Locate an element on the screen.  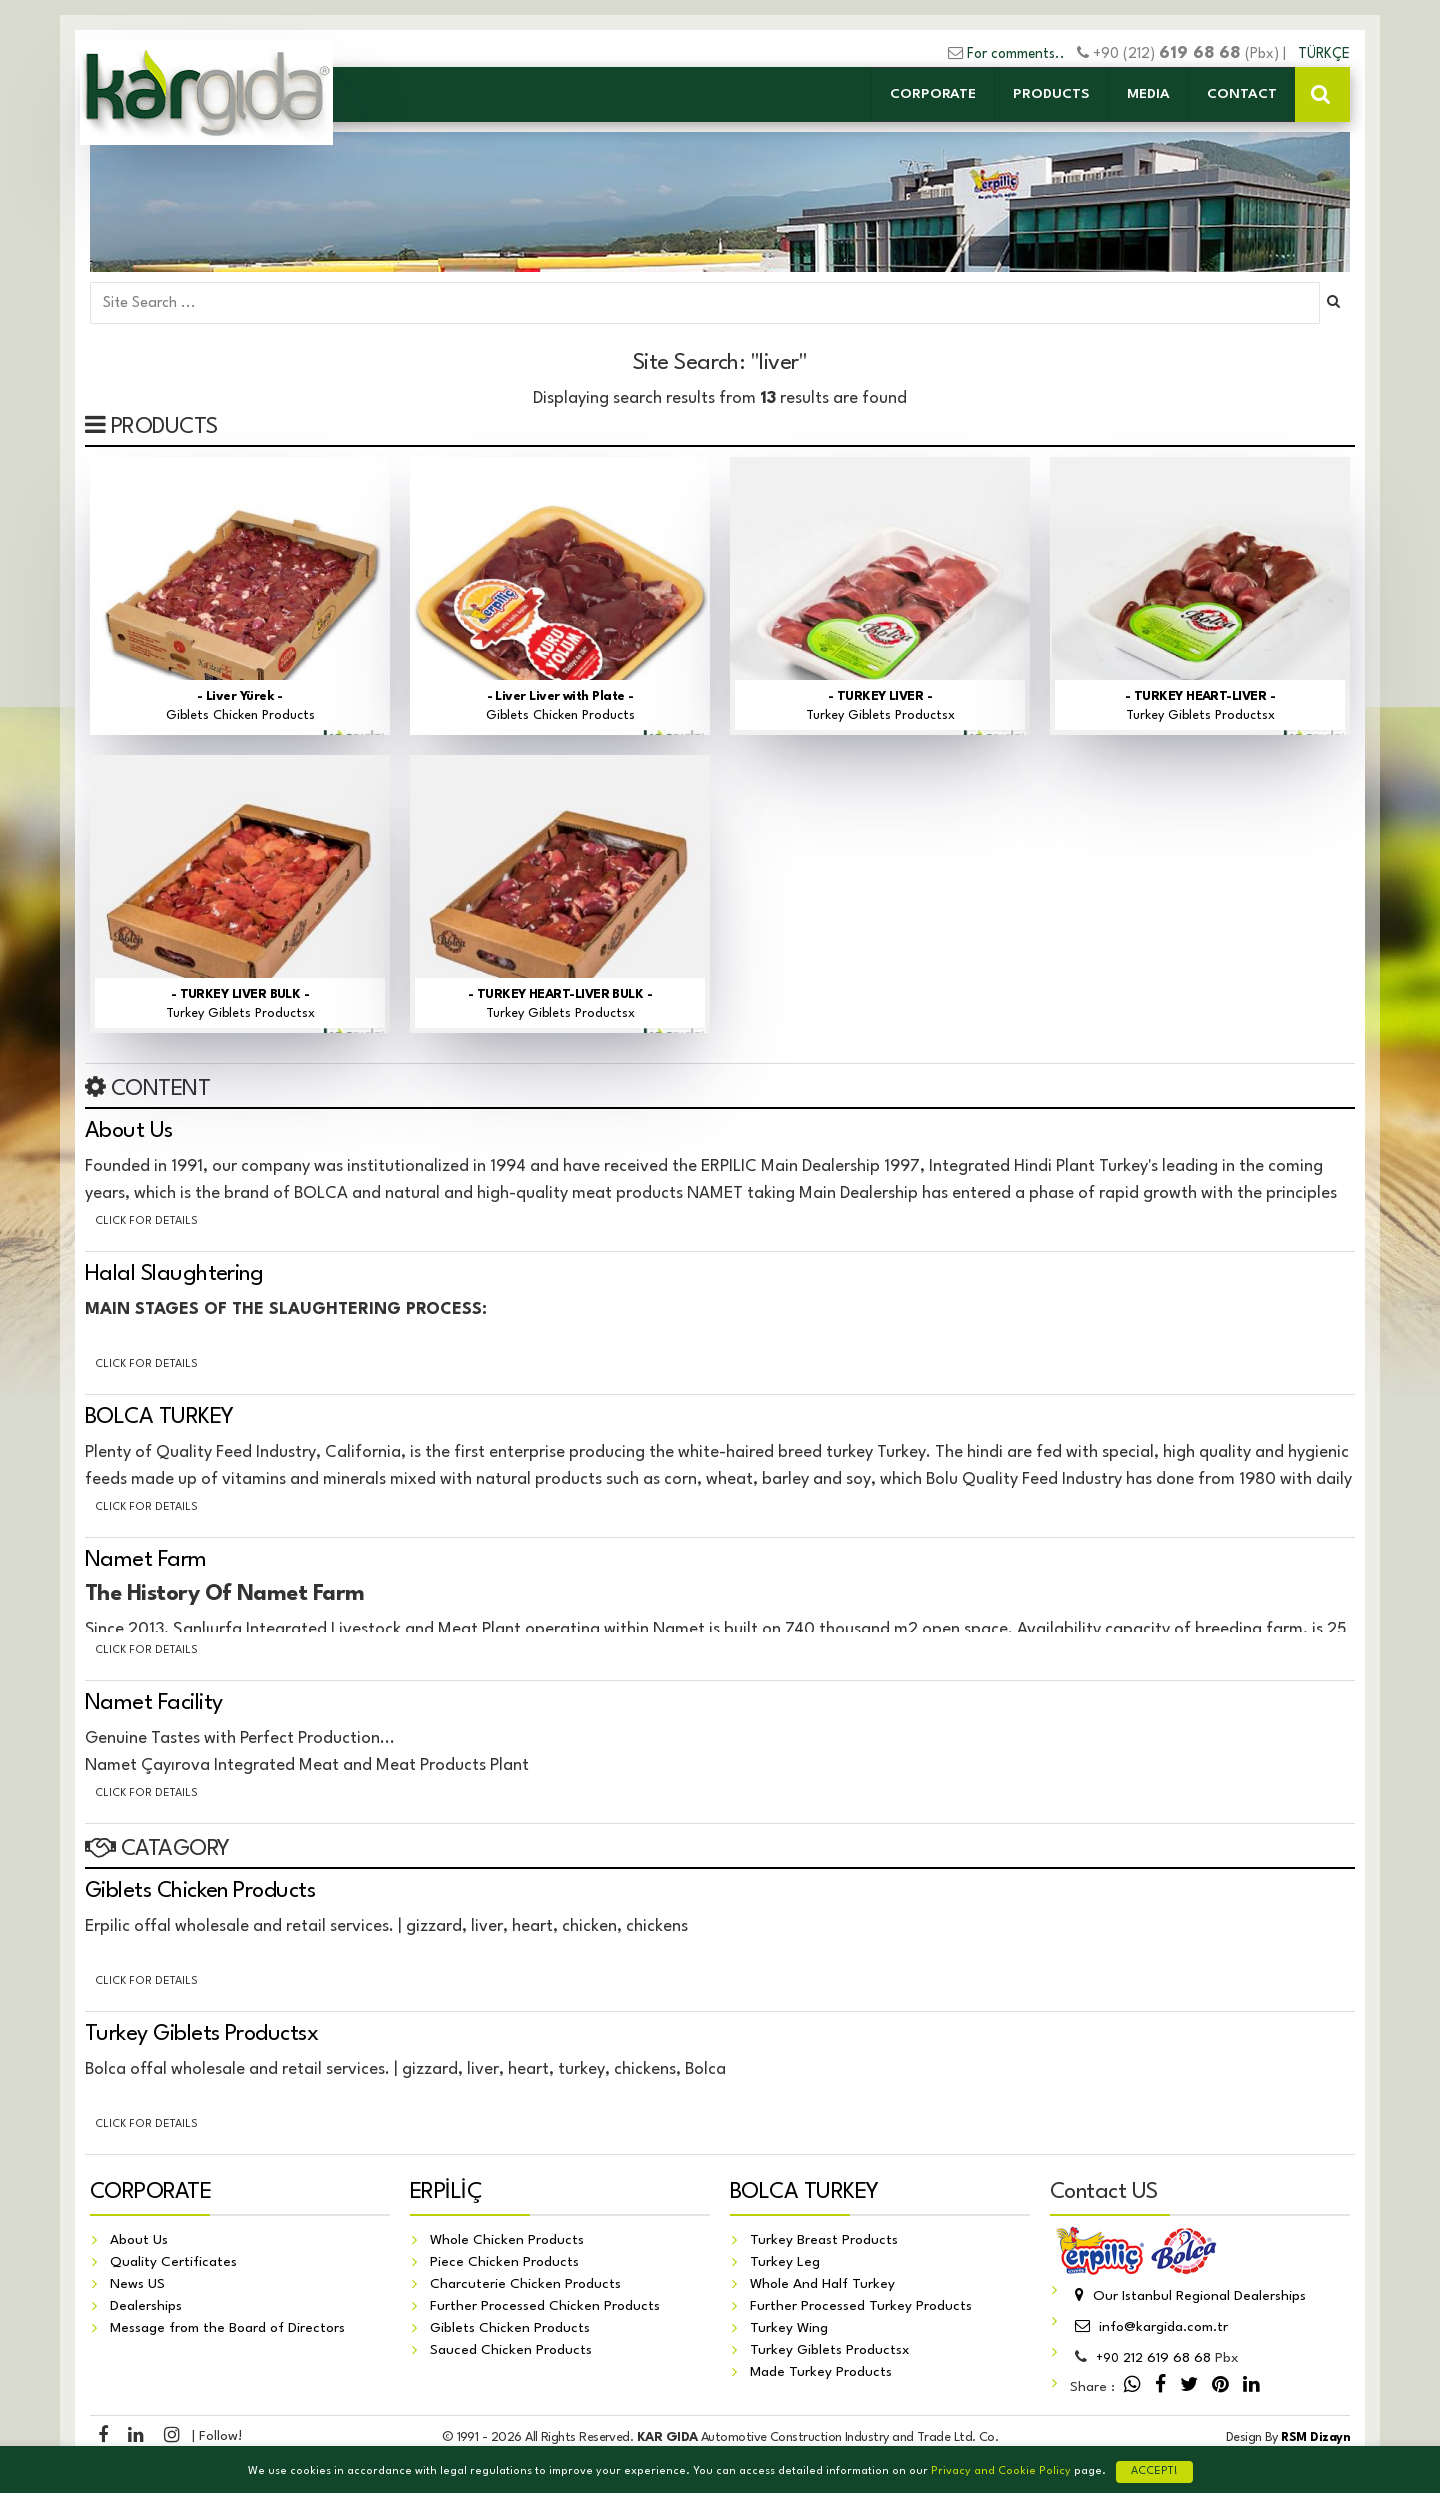
Privacy and Cookie Policy is located at coordinates (1001, 2471).